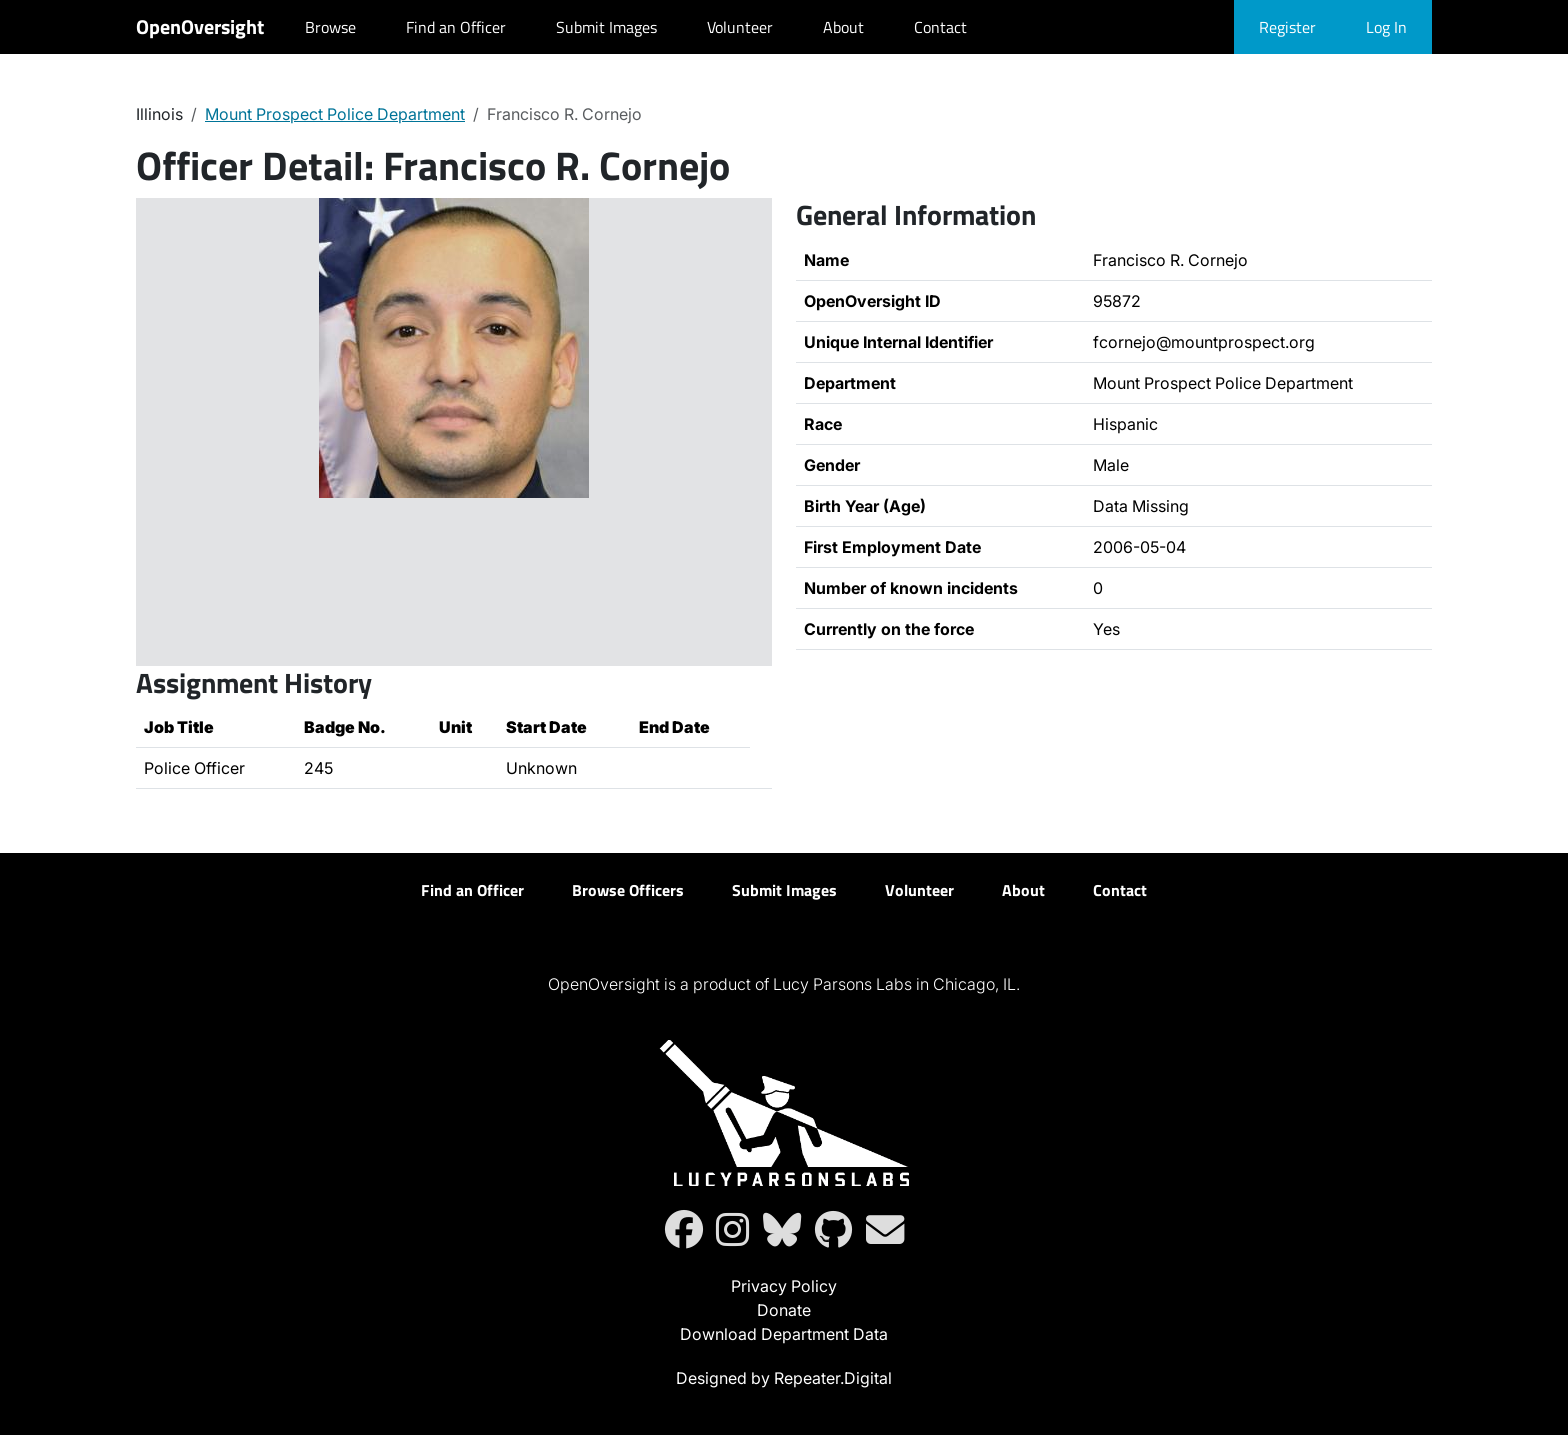 The image size is (1568, 1435). I want to click on Register, so click(1287, 27).